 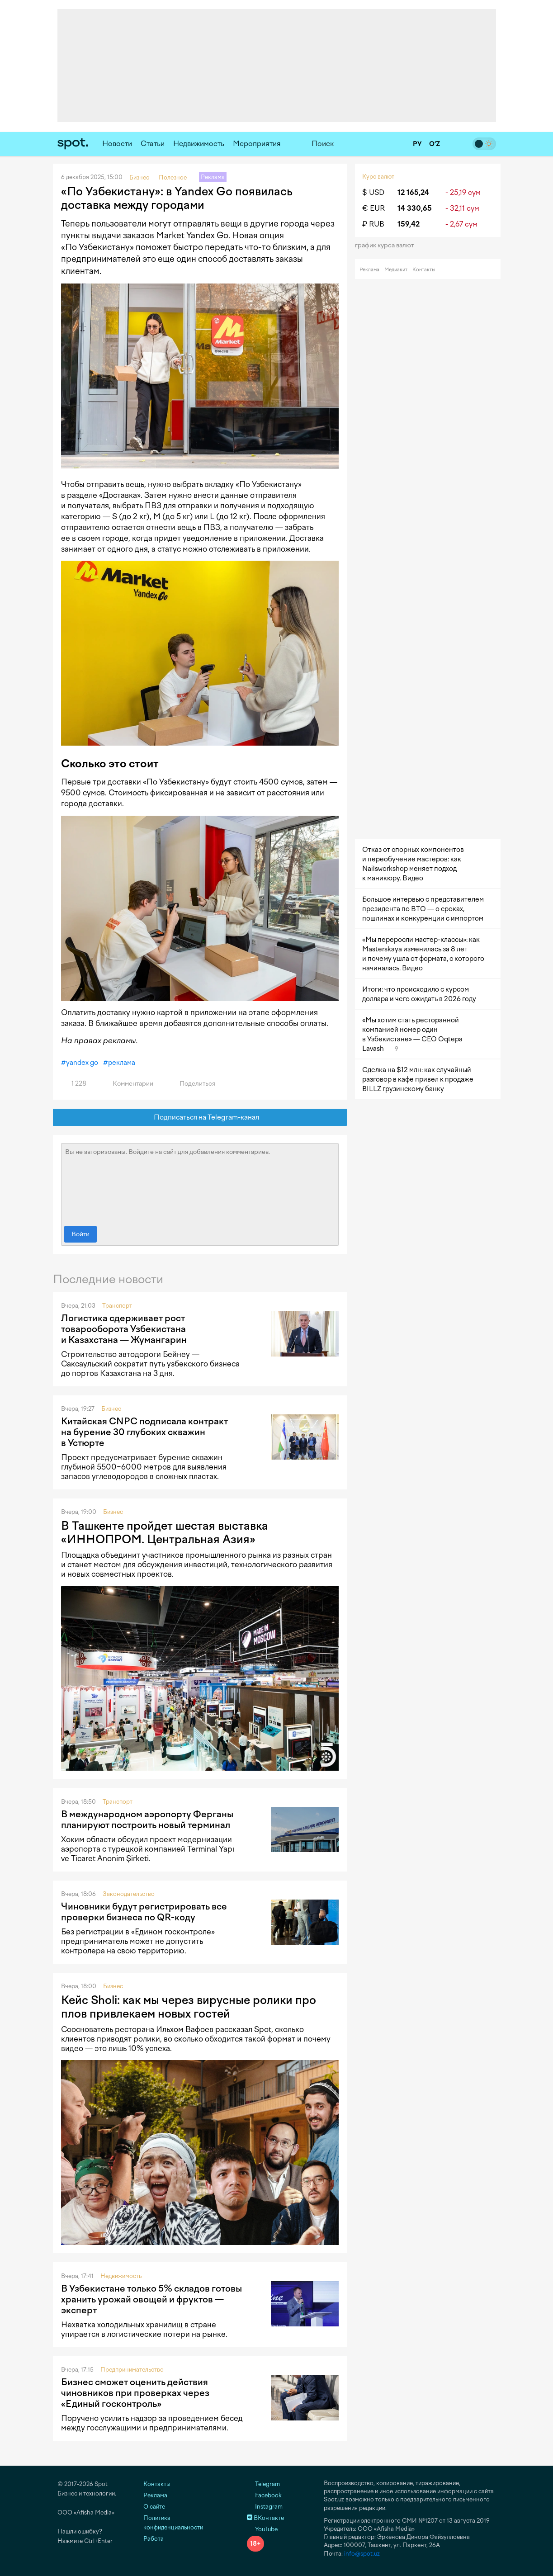 What do you see at coordinates (132, 2369) in the screenshot?
I see `Предпринимательство` at bounding box center [132, 2369].